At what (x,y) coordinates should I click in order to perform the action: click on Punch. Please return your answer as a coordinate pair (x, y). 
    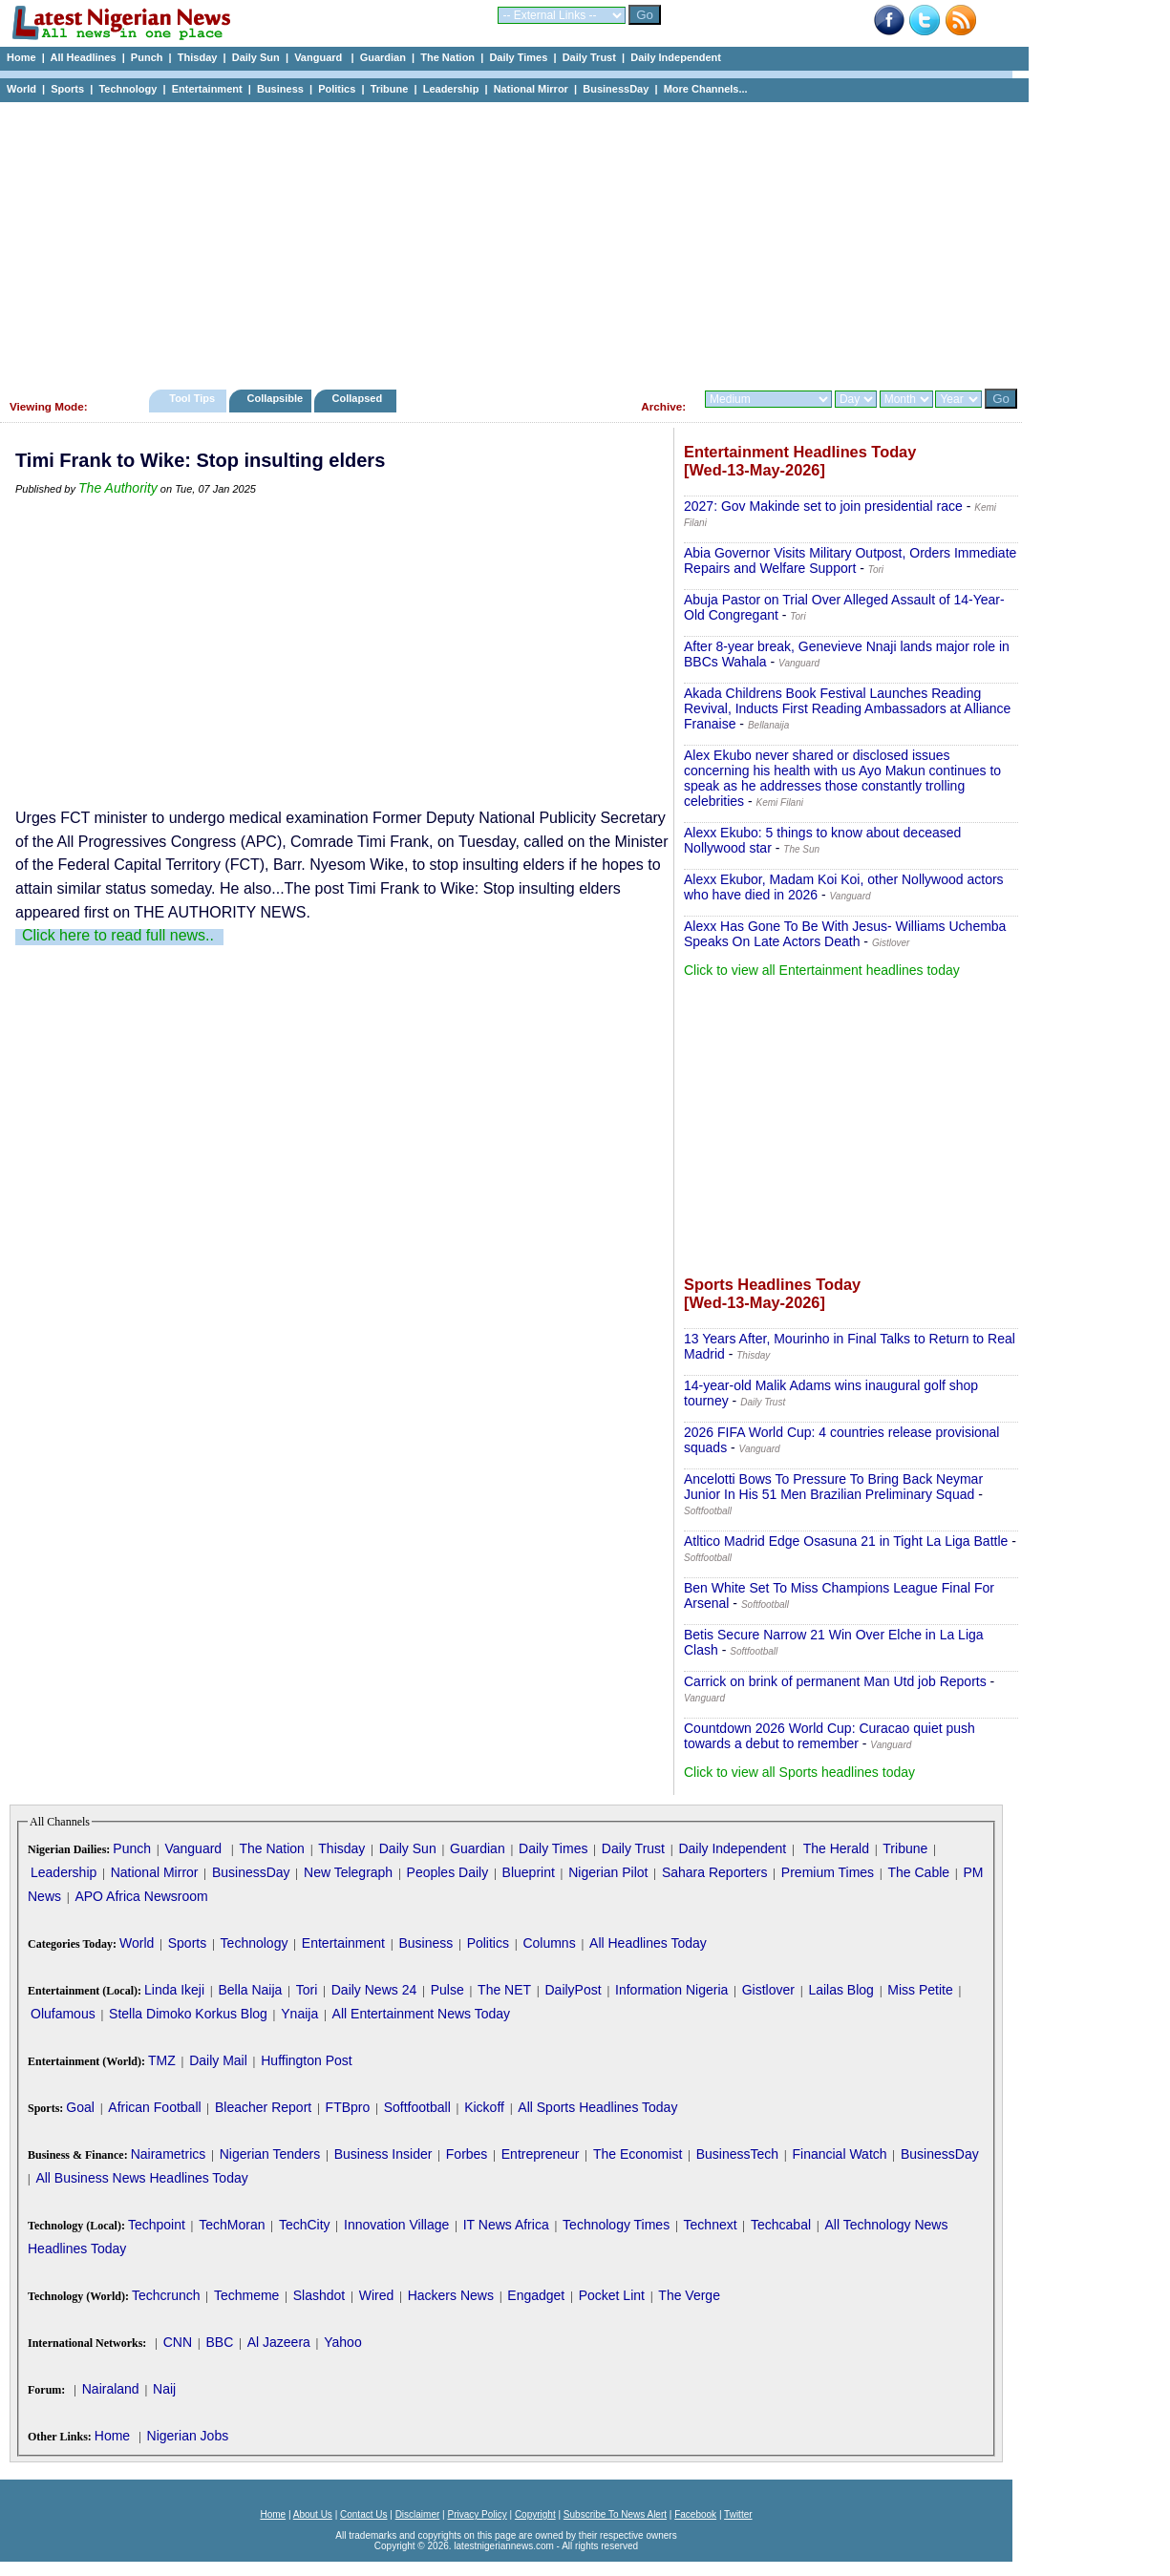
    Looking at the image, I should click on (147, 57).